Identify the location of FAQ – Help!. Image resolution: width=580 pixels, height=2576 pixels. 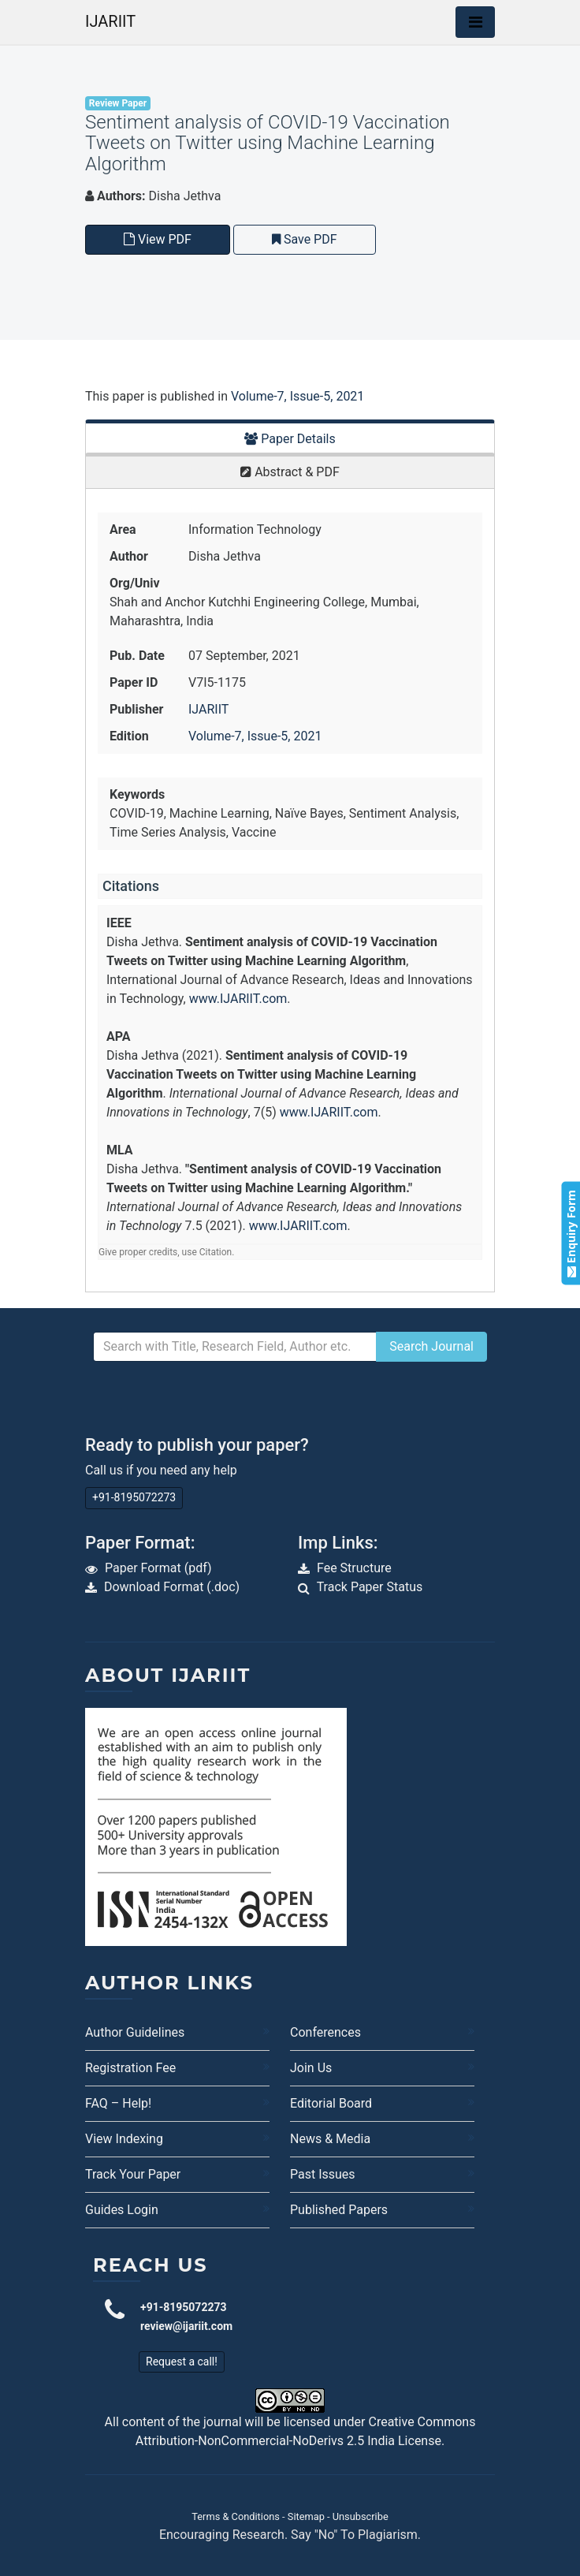
(118, 2103).